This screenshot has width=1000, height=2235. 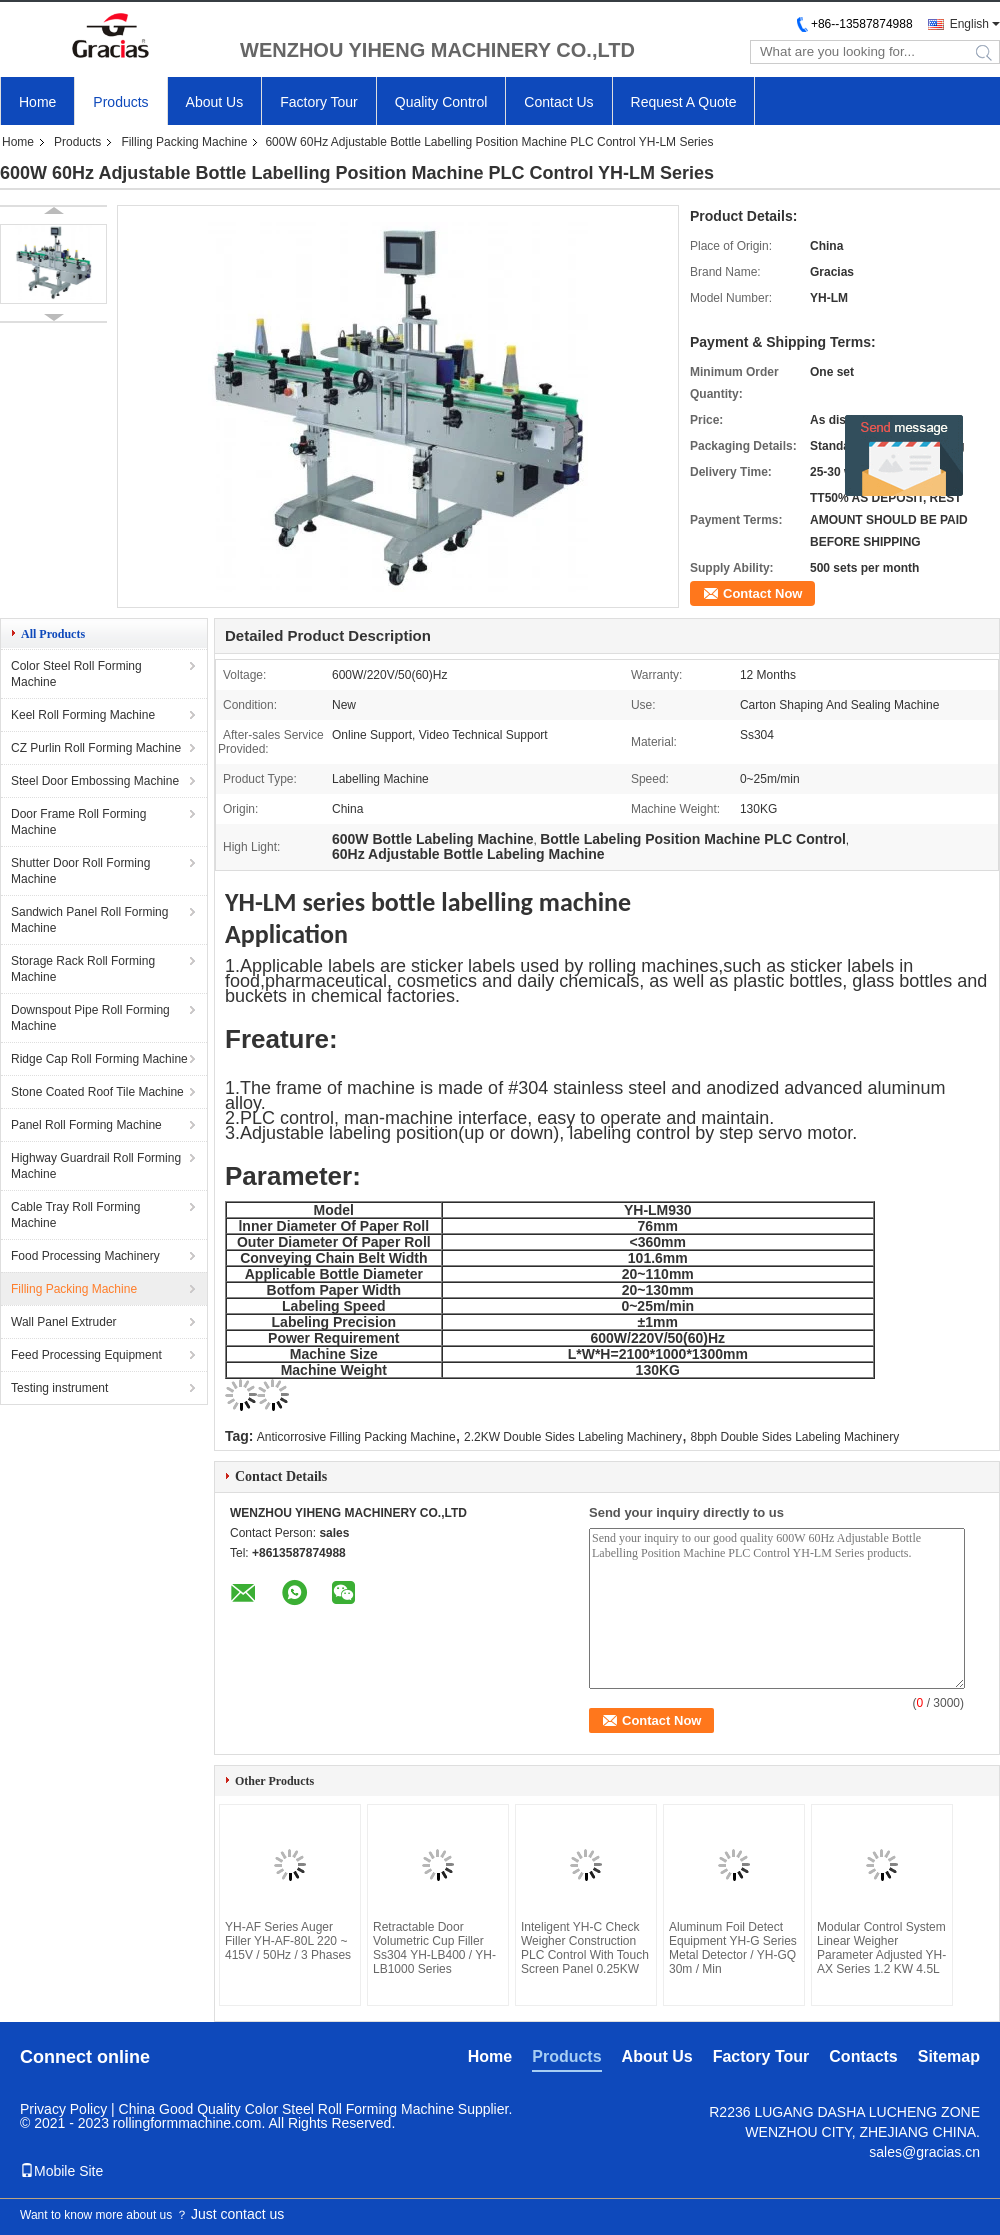 What do you see at coordinates (441, 102) in the screenshot?
I see `Quality Control` at bounding box center [441, 102].